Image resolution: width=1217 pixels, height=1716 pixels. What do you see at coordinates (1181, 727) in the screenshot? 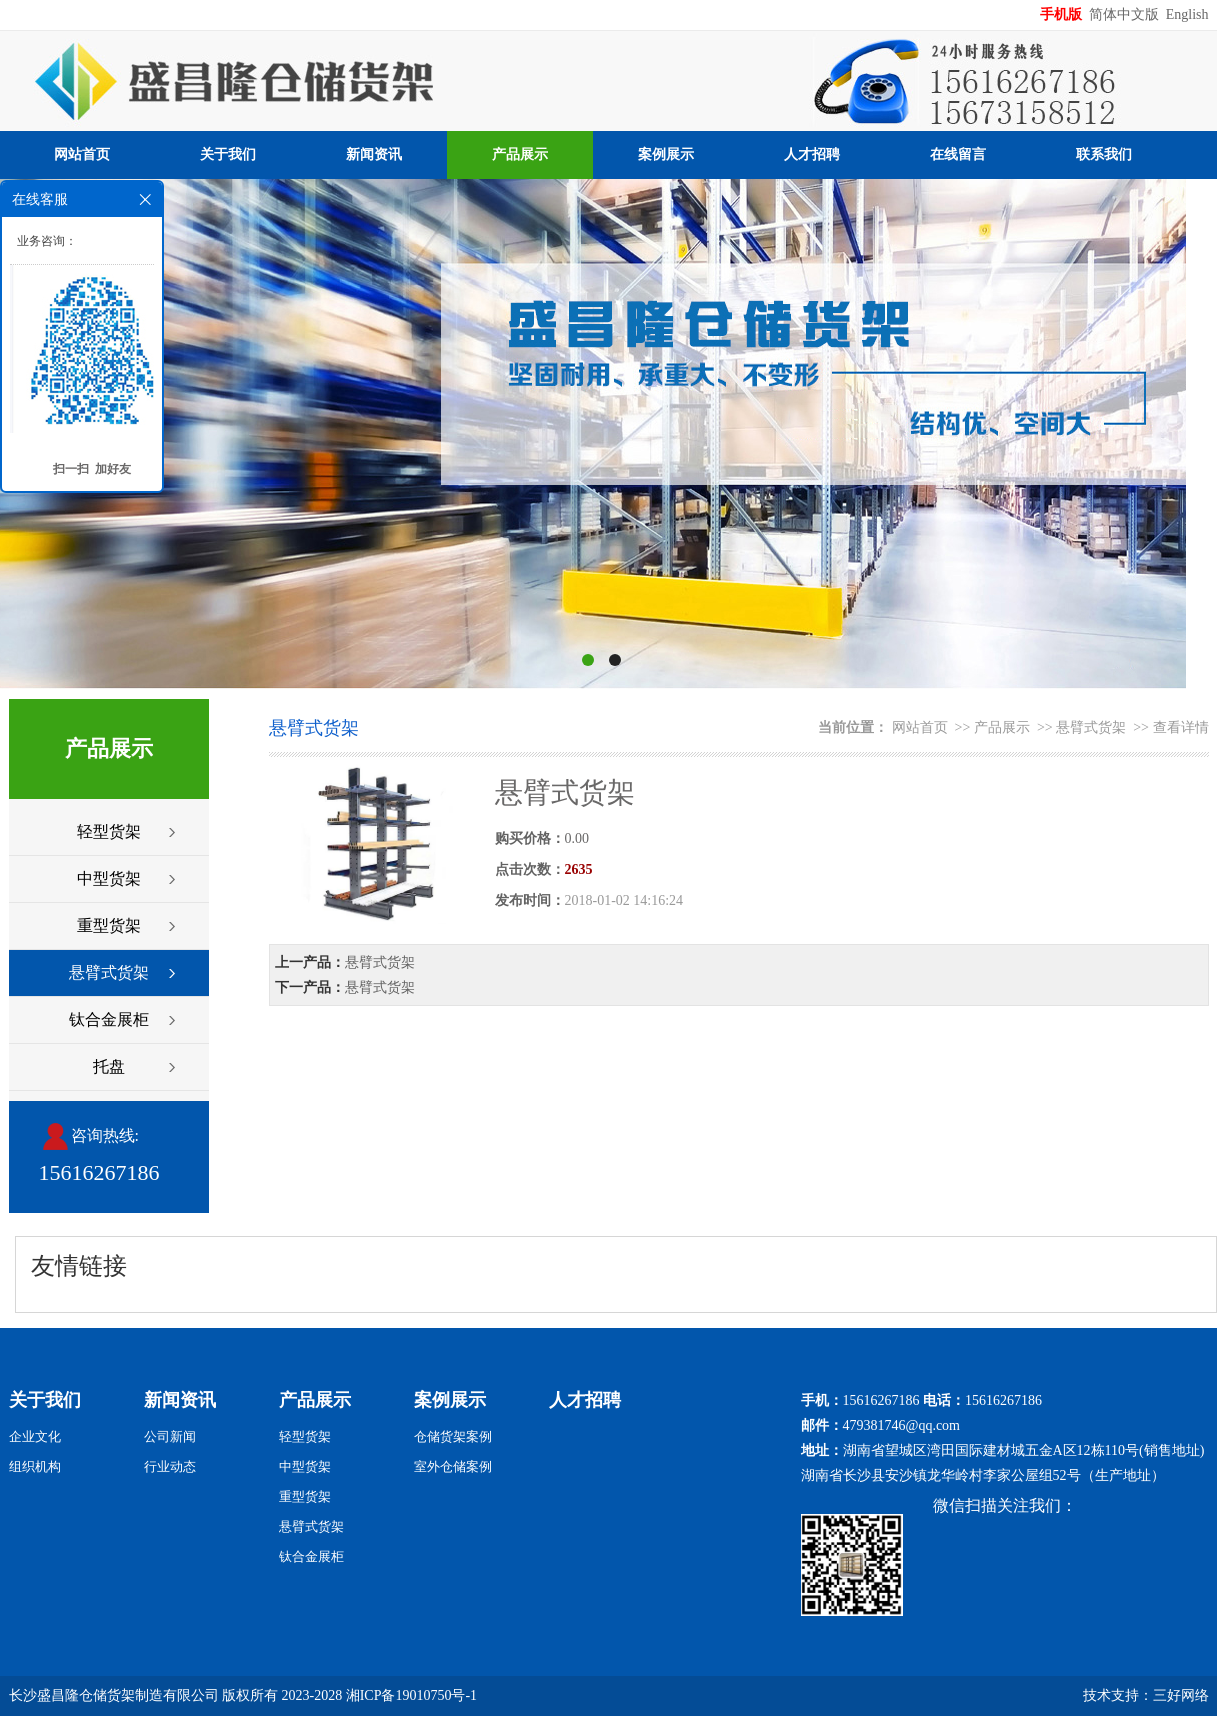
I see `查看详情` at bounding box center [1181, 727].